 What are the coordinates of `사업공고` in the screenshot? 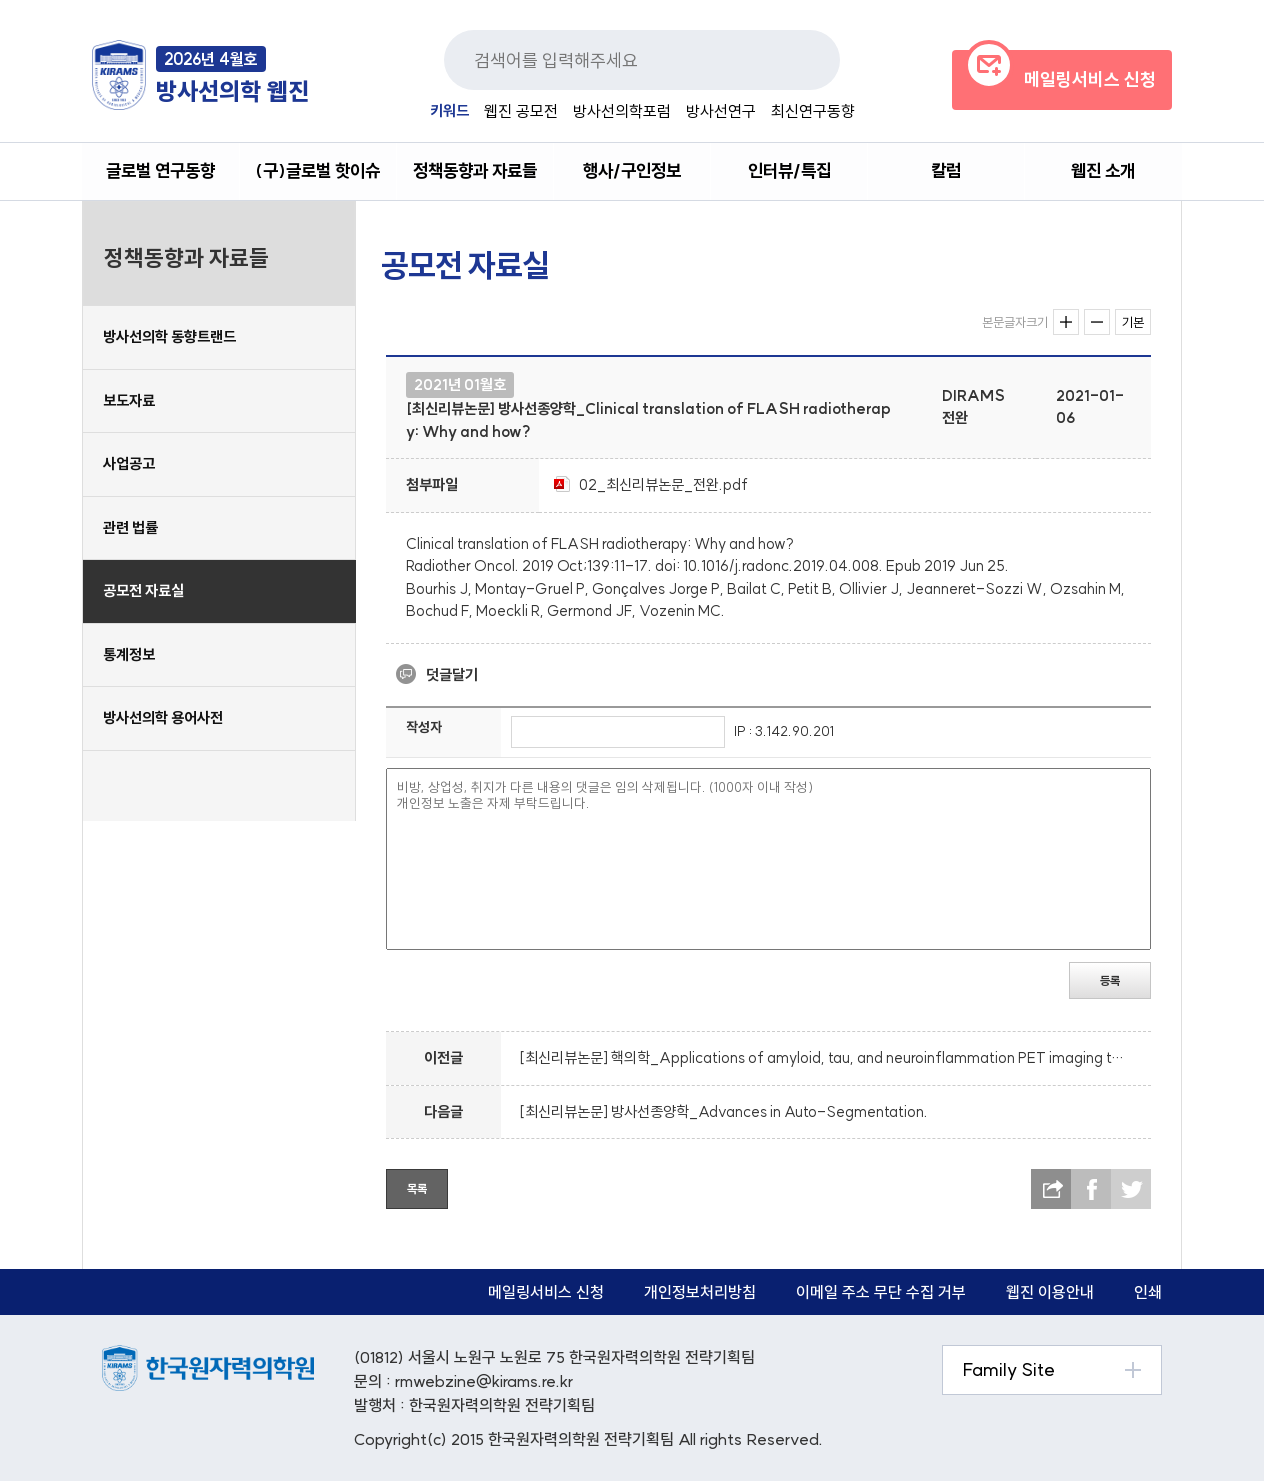 It's located at (129, 465).